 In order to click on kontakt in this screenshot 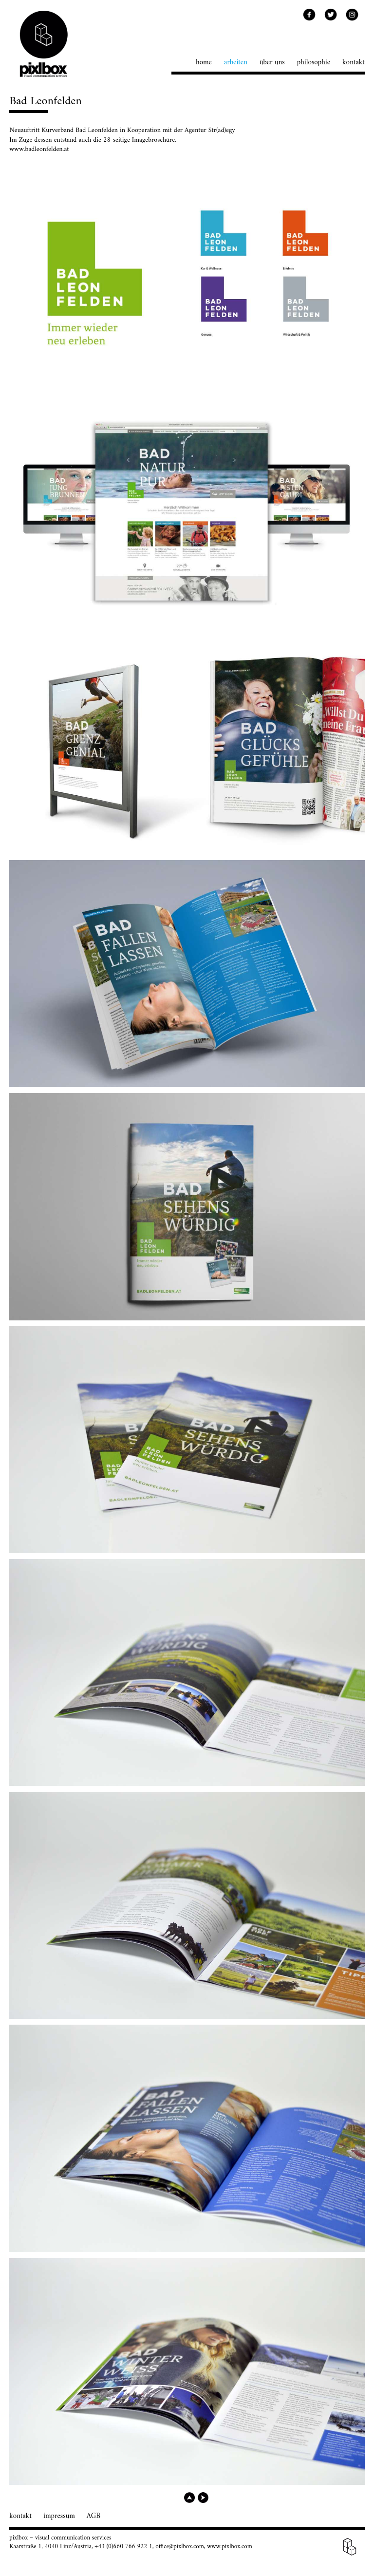, I will do `click(353, 62)`.